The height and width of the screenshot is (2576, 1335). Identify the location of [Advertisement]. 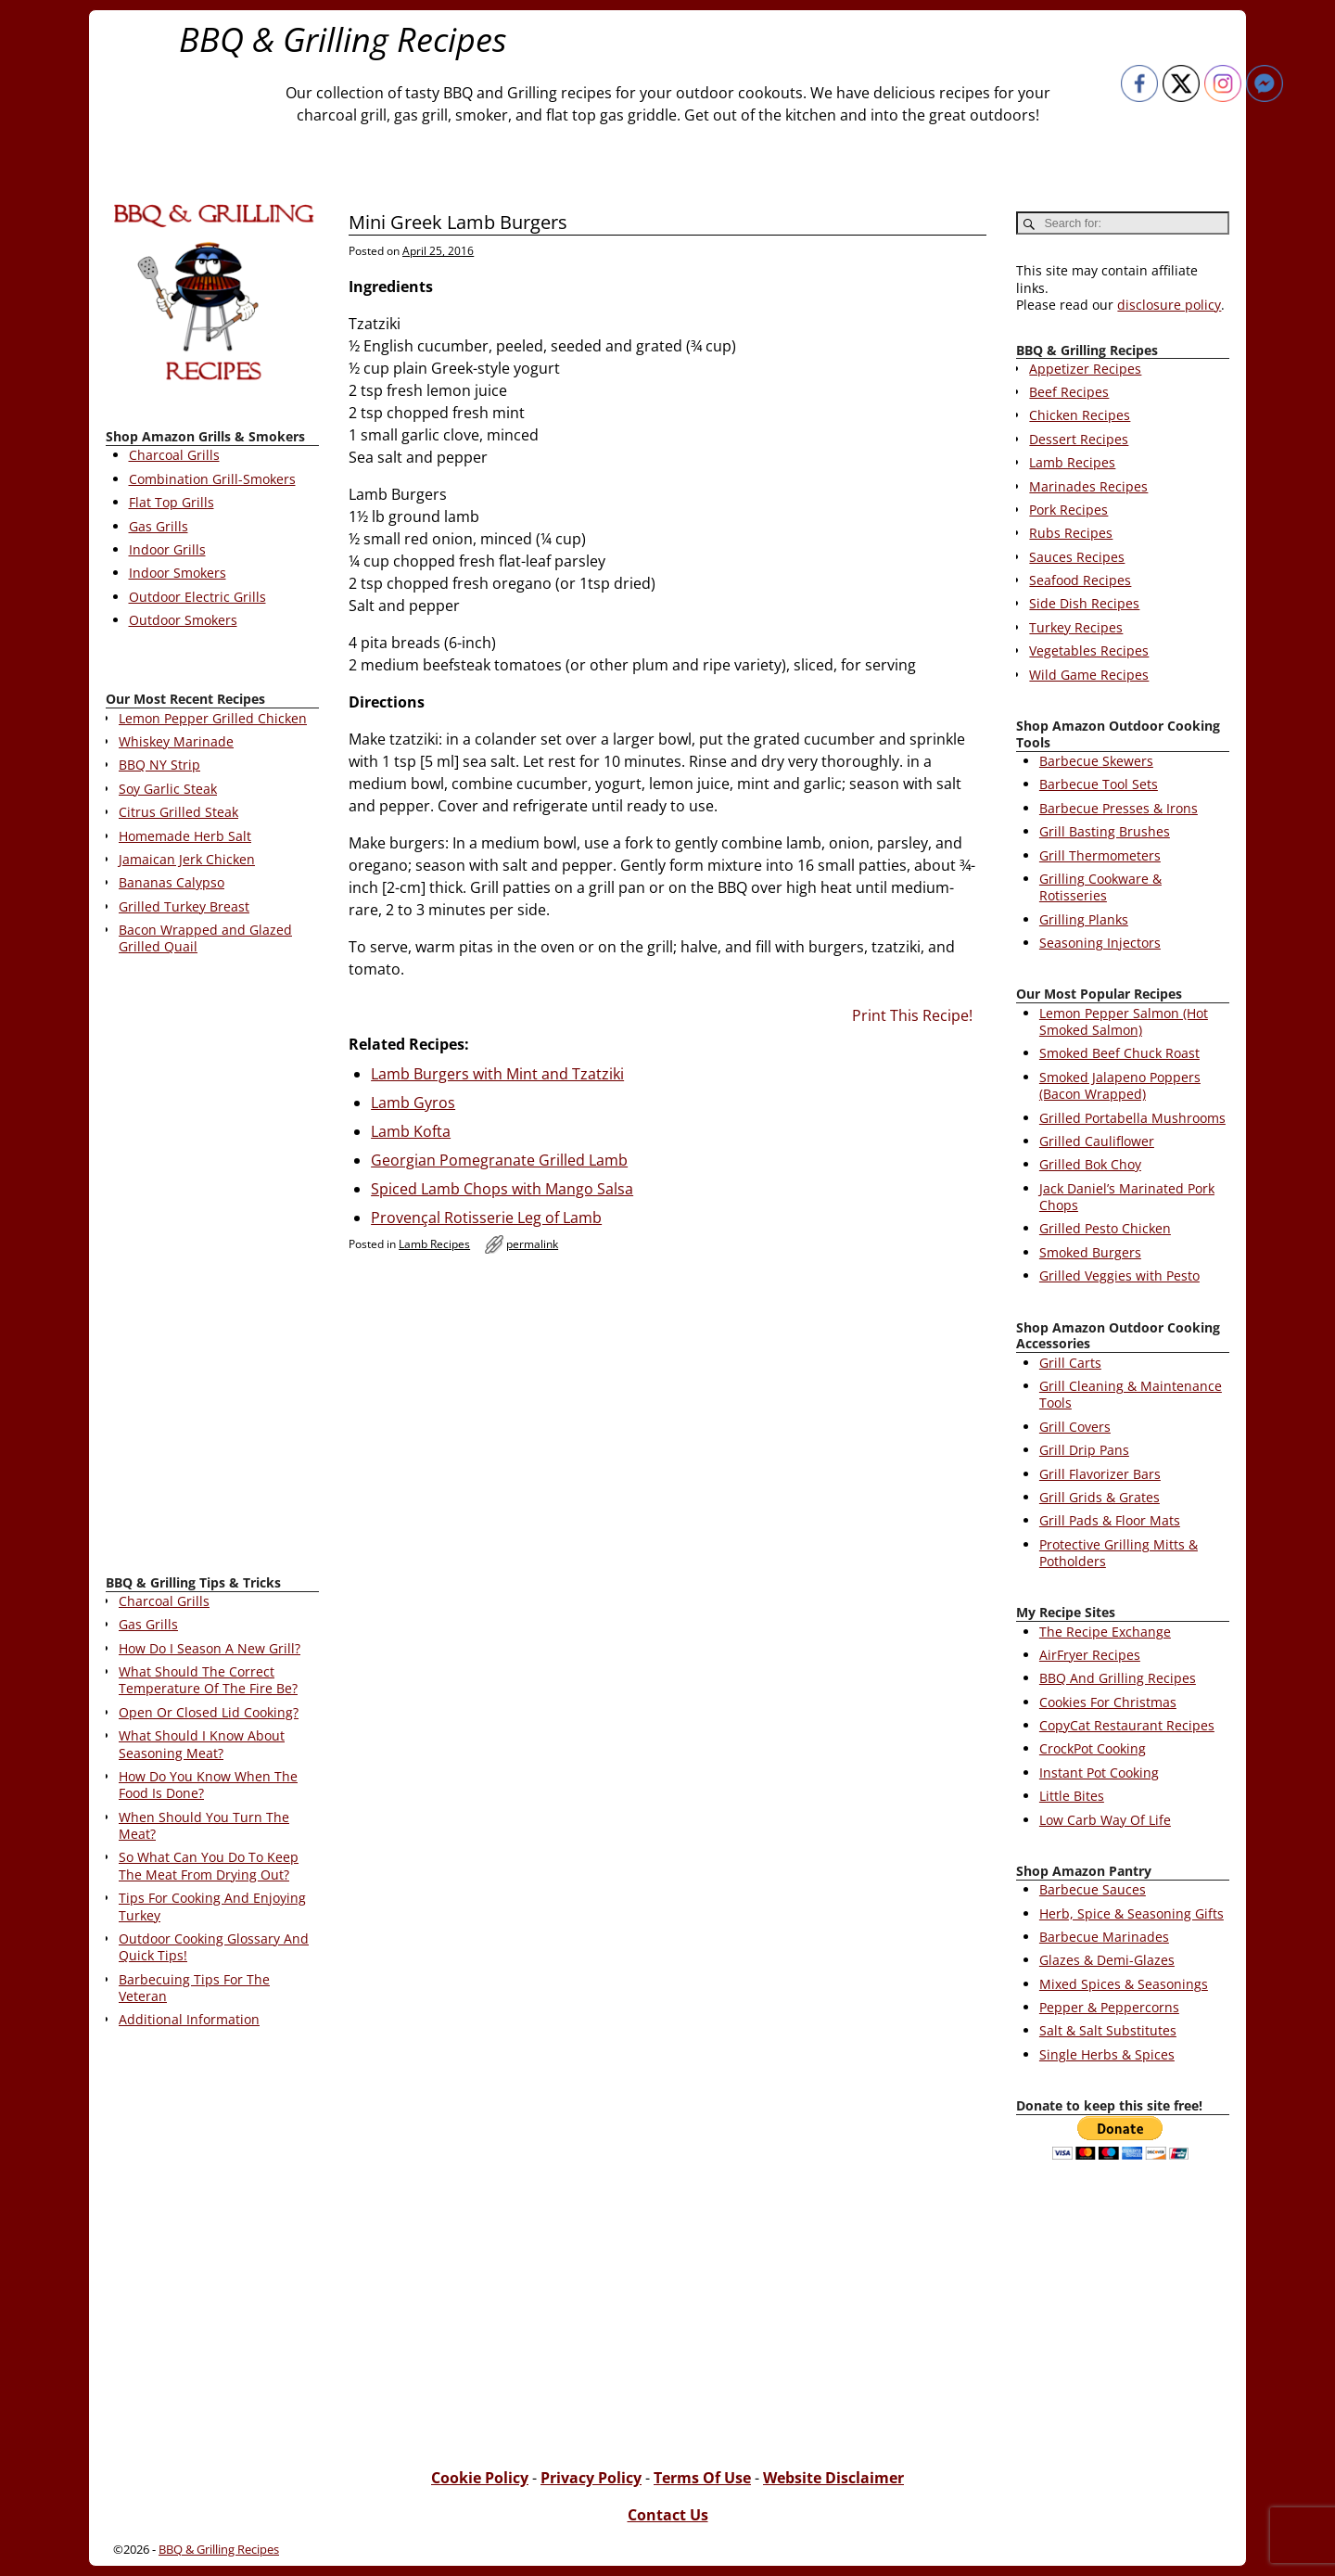
(212, 1268).